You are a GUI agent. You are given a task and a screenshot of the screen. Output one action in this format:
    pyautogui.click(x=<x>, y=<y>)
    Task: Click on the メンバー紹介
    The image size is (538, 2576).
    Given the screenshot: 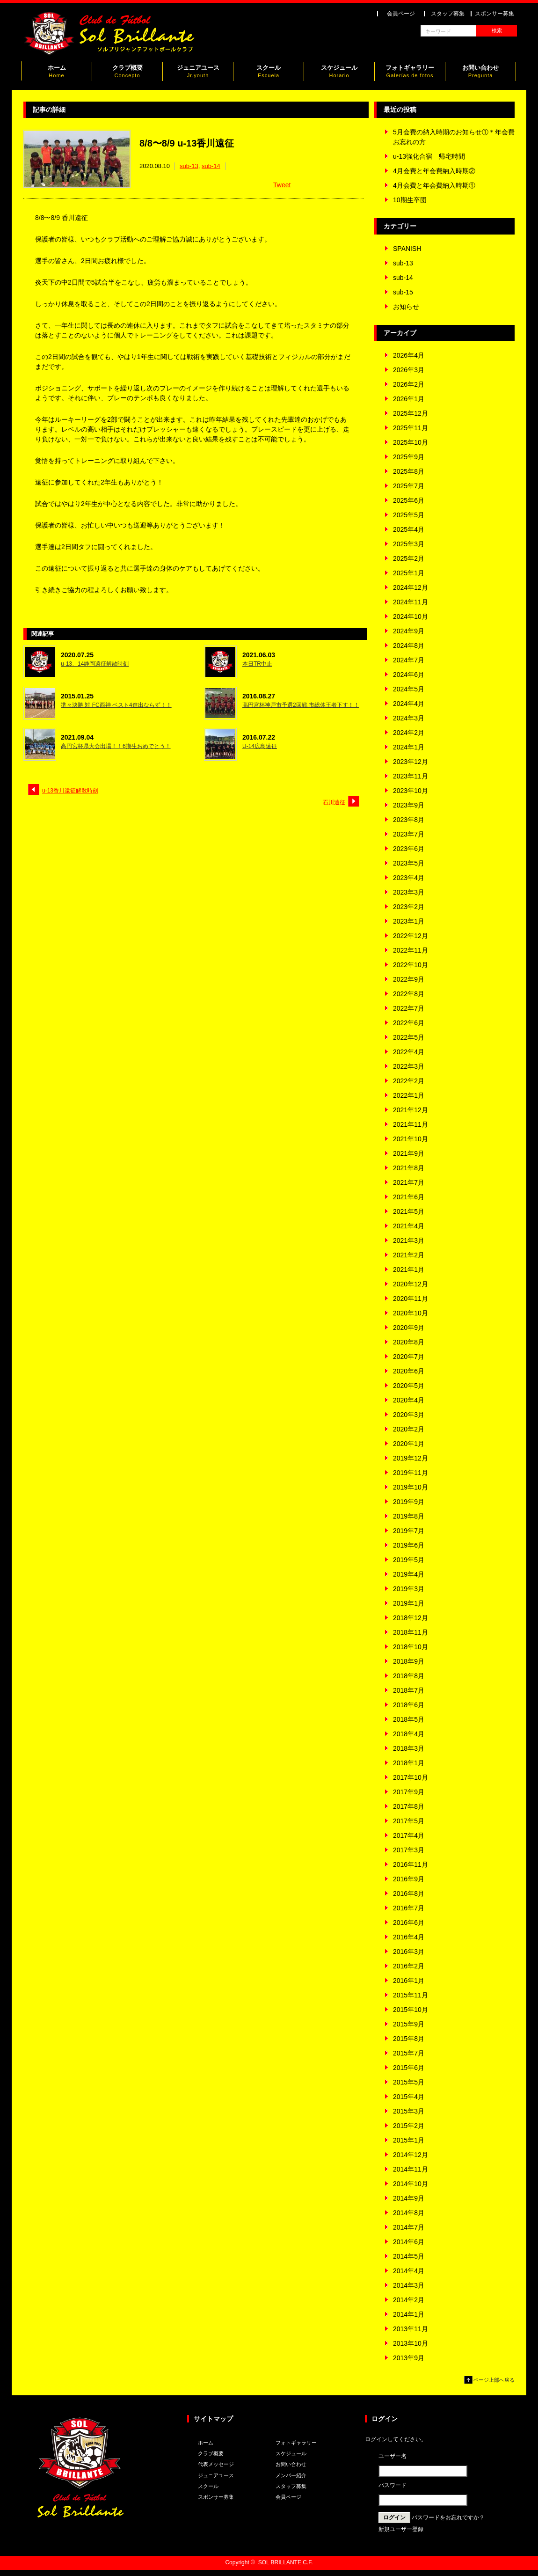 What is the action you would take?
    pyautogui.click(x=291, y=2475)
    